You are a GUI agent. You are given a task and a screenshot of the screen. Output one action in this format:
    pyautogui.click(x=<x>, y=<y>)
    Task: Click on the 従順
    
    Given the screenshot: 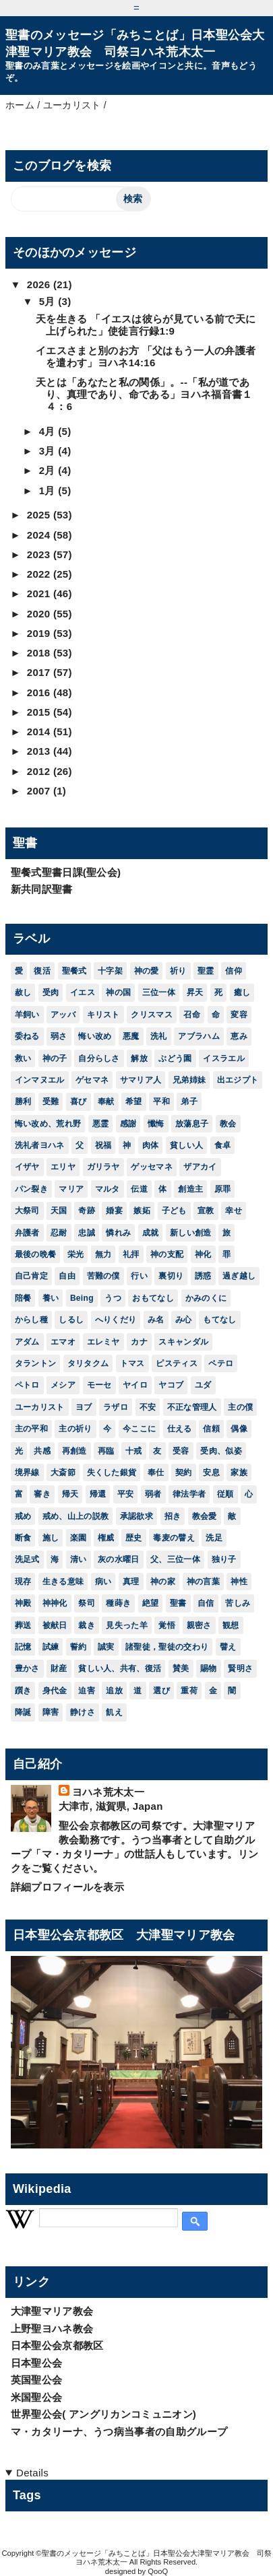 What is the action you would take?
    pyautogui.click(x=225, y=1494)
    